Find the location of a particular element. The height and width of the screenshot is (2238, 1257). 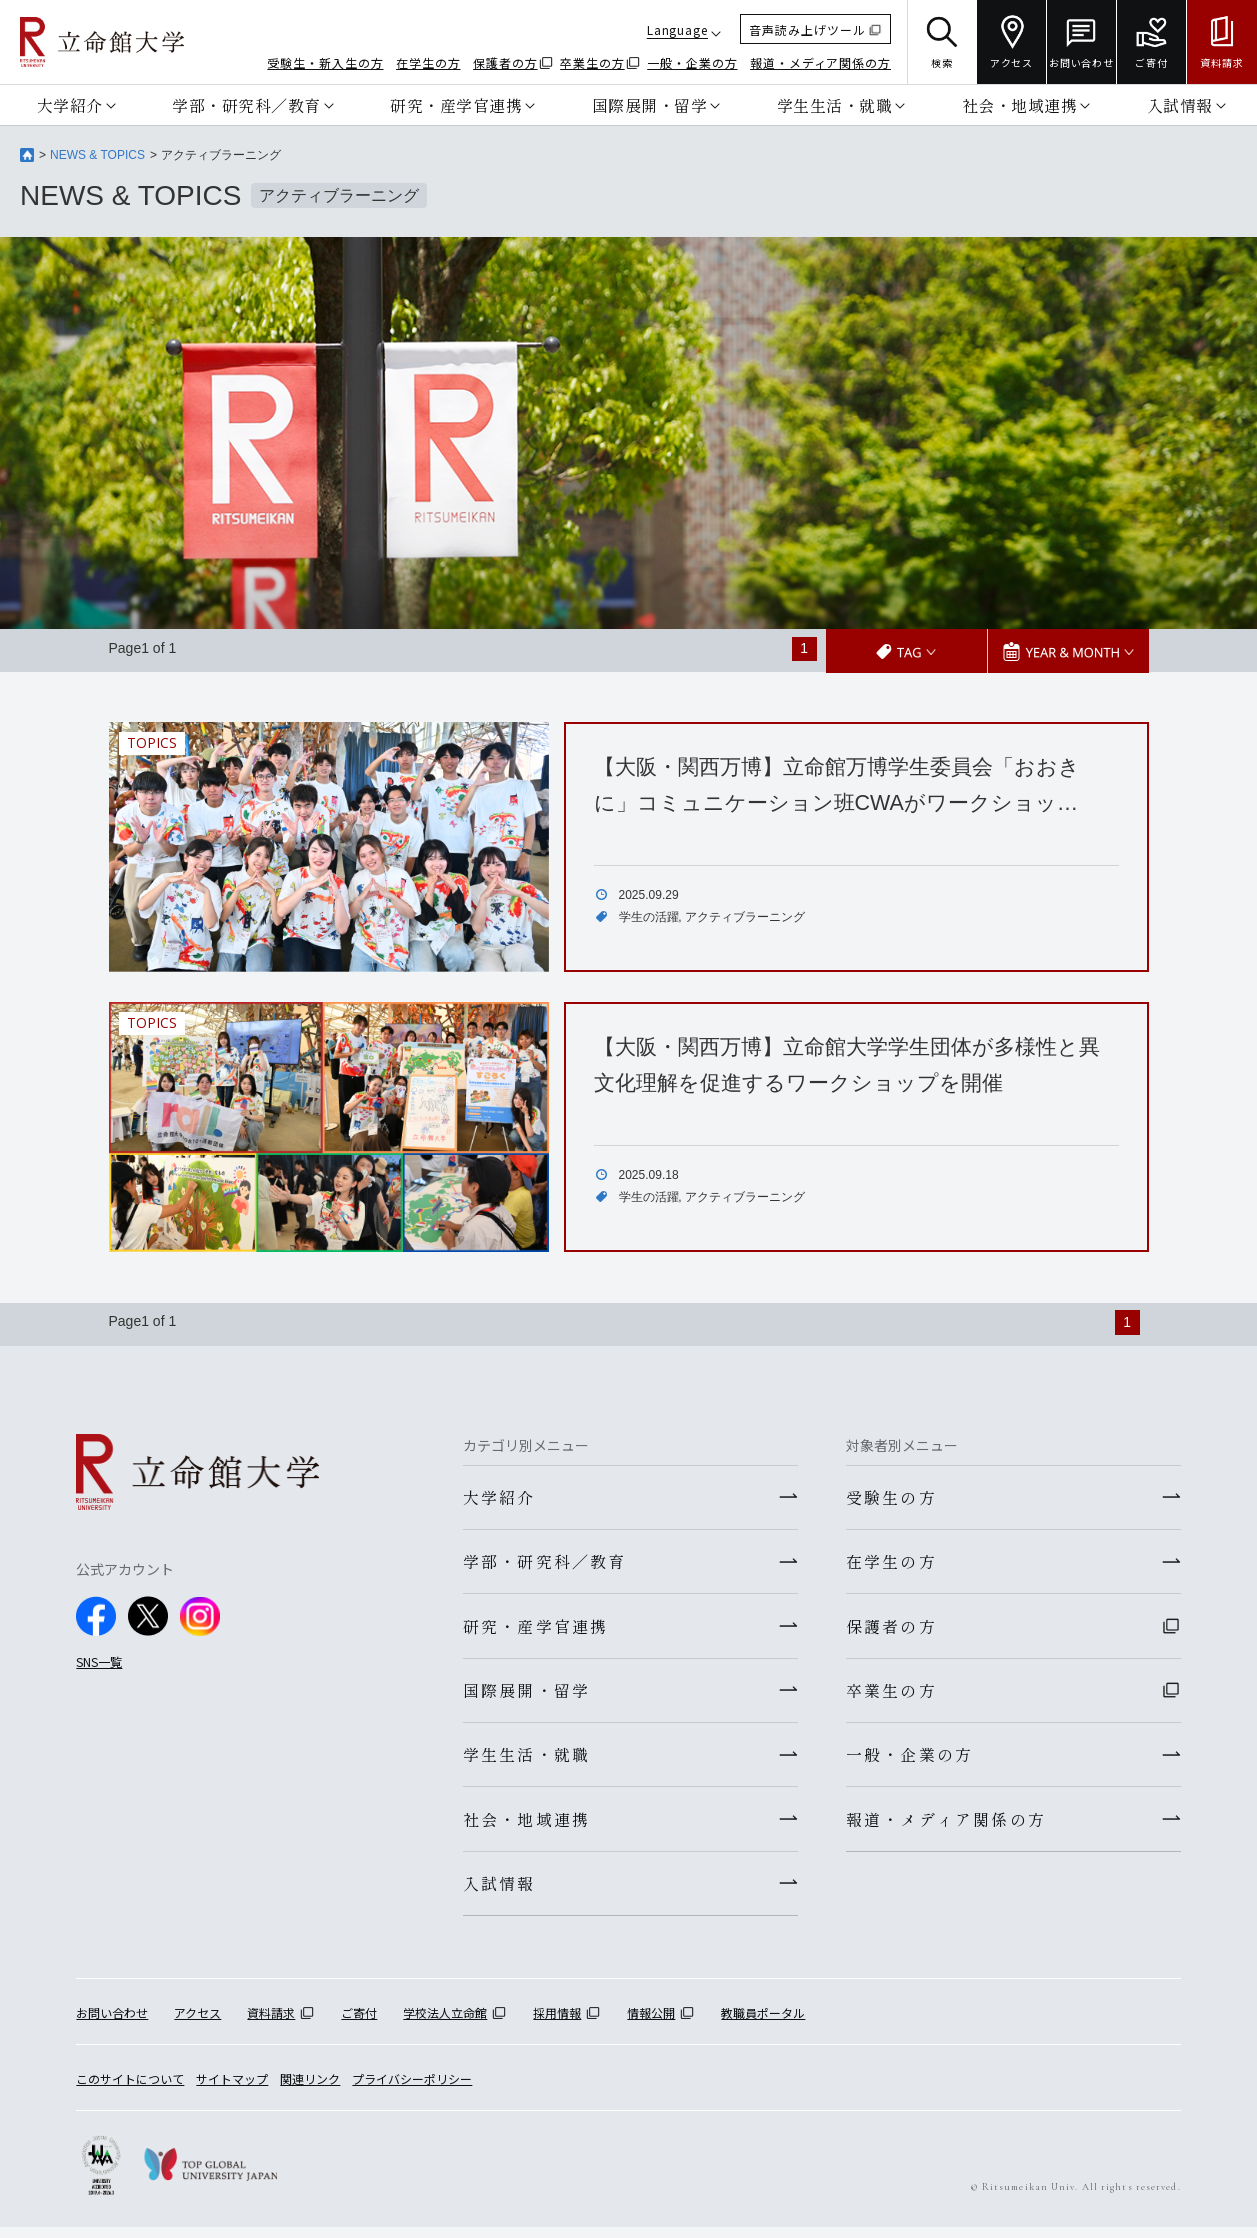

Language is located at coordinates (677, 29).